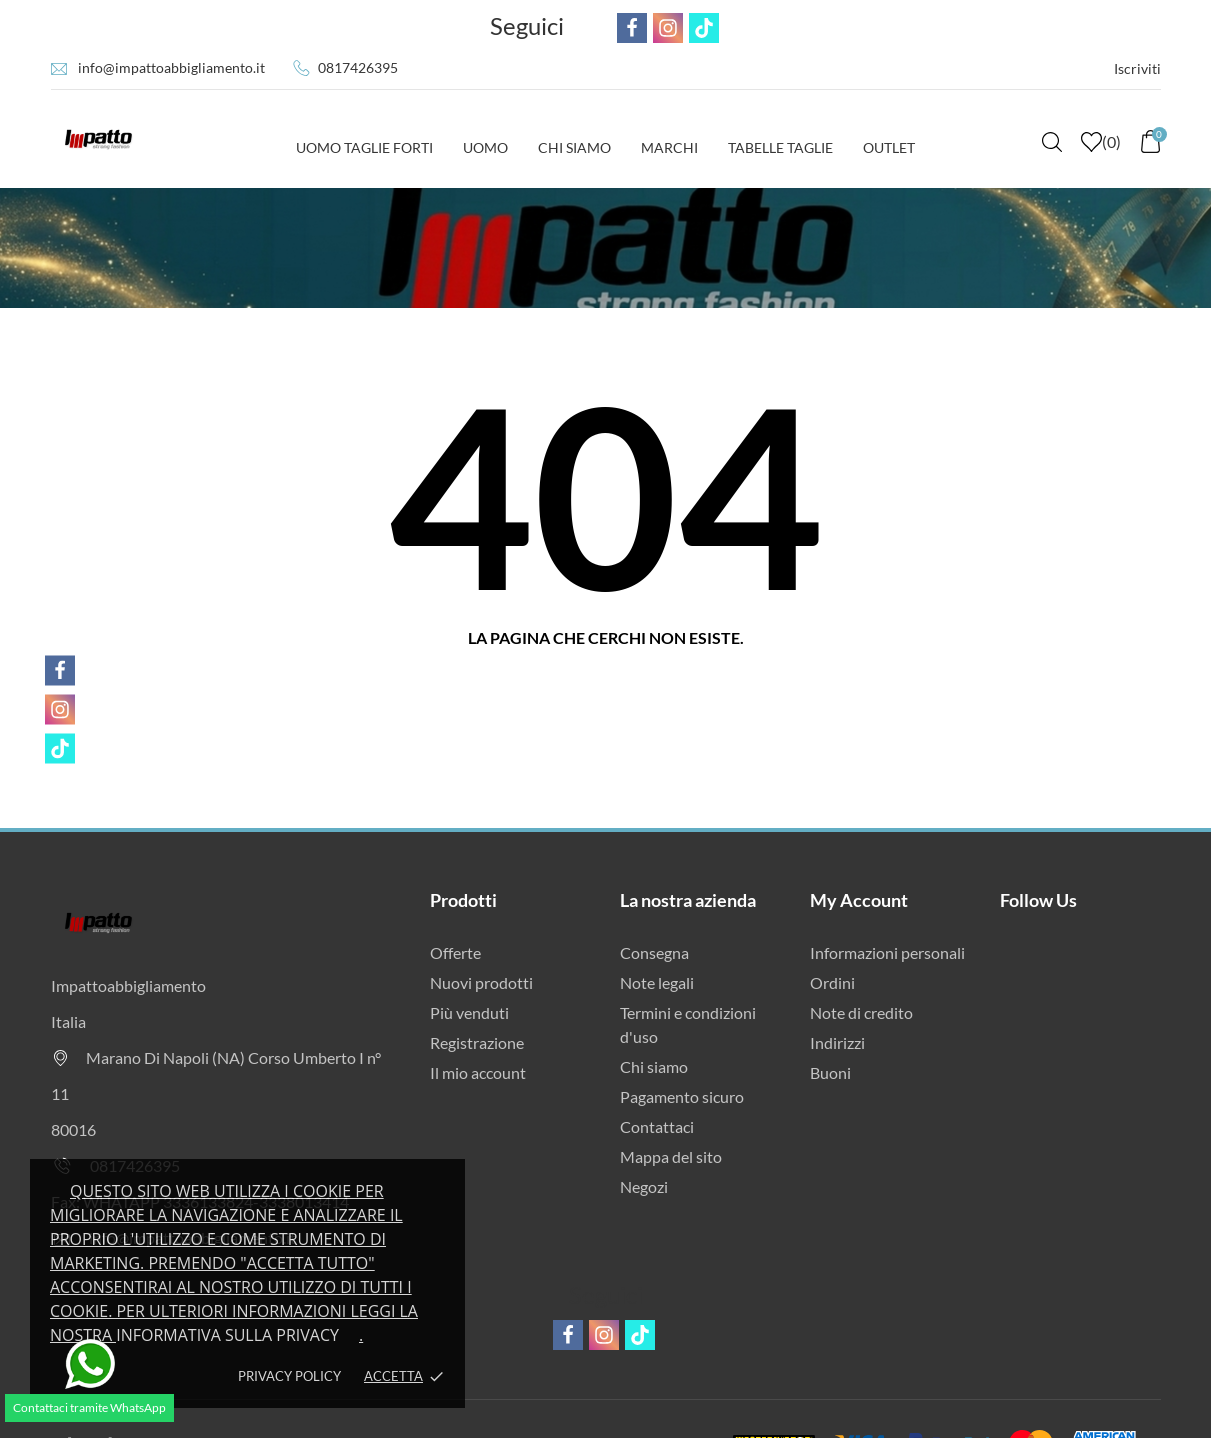 Image resolution: width=1211 pixels, height=1438 pixels. I want to click on 0817426395, so click(358, 67).